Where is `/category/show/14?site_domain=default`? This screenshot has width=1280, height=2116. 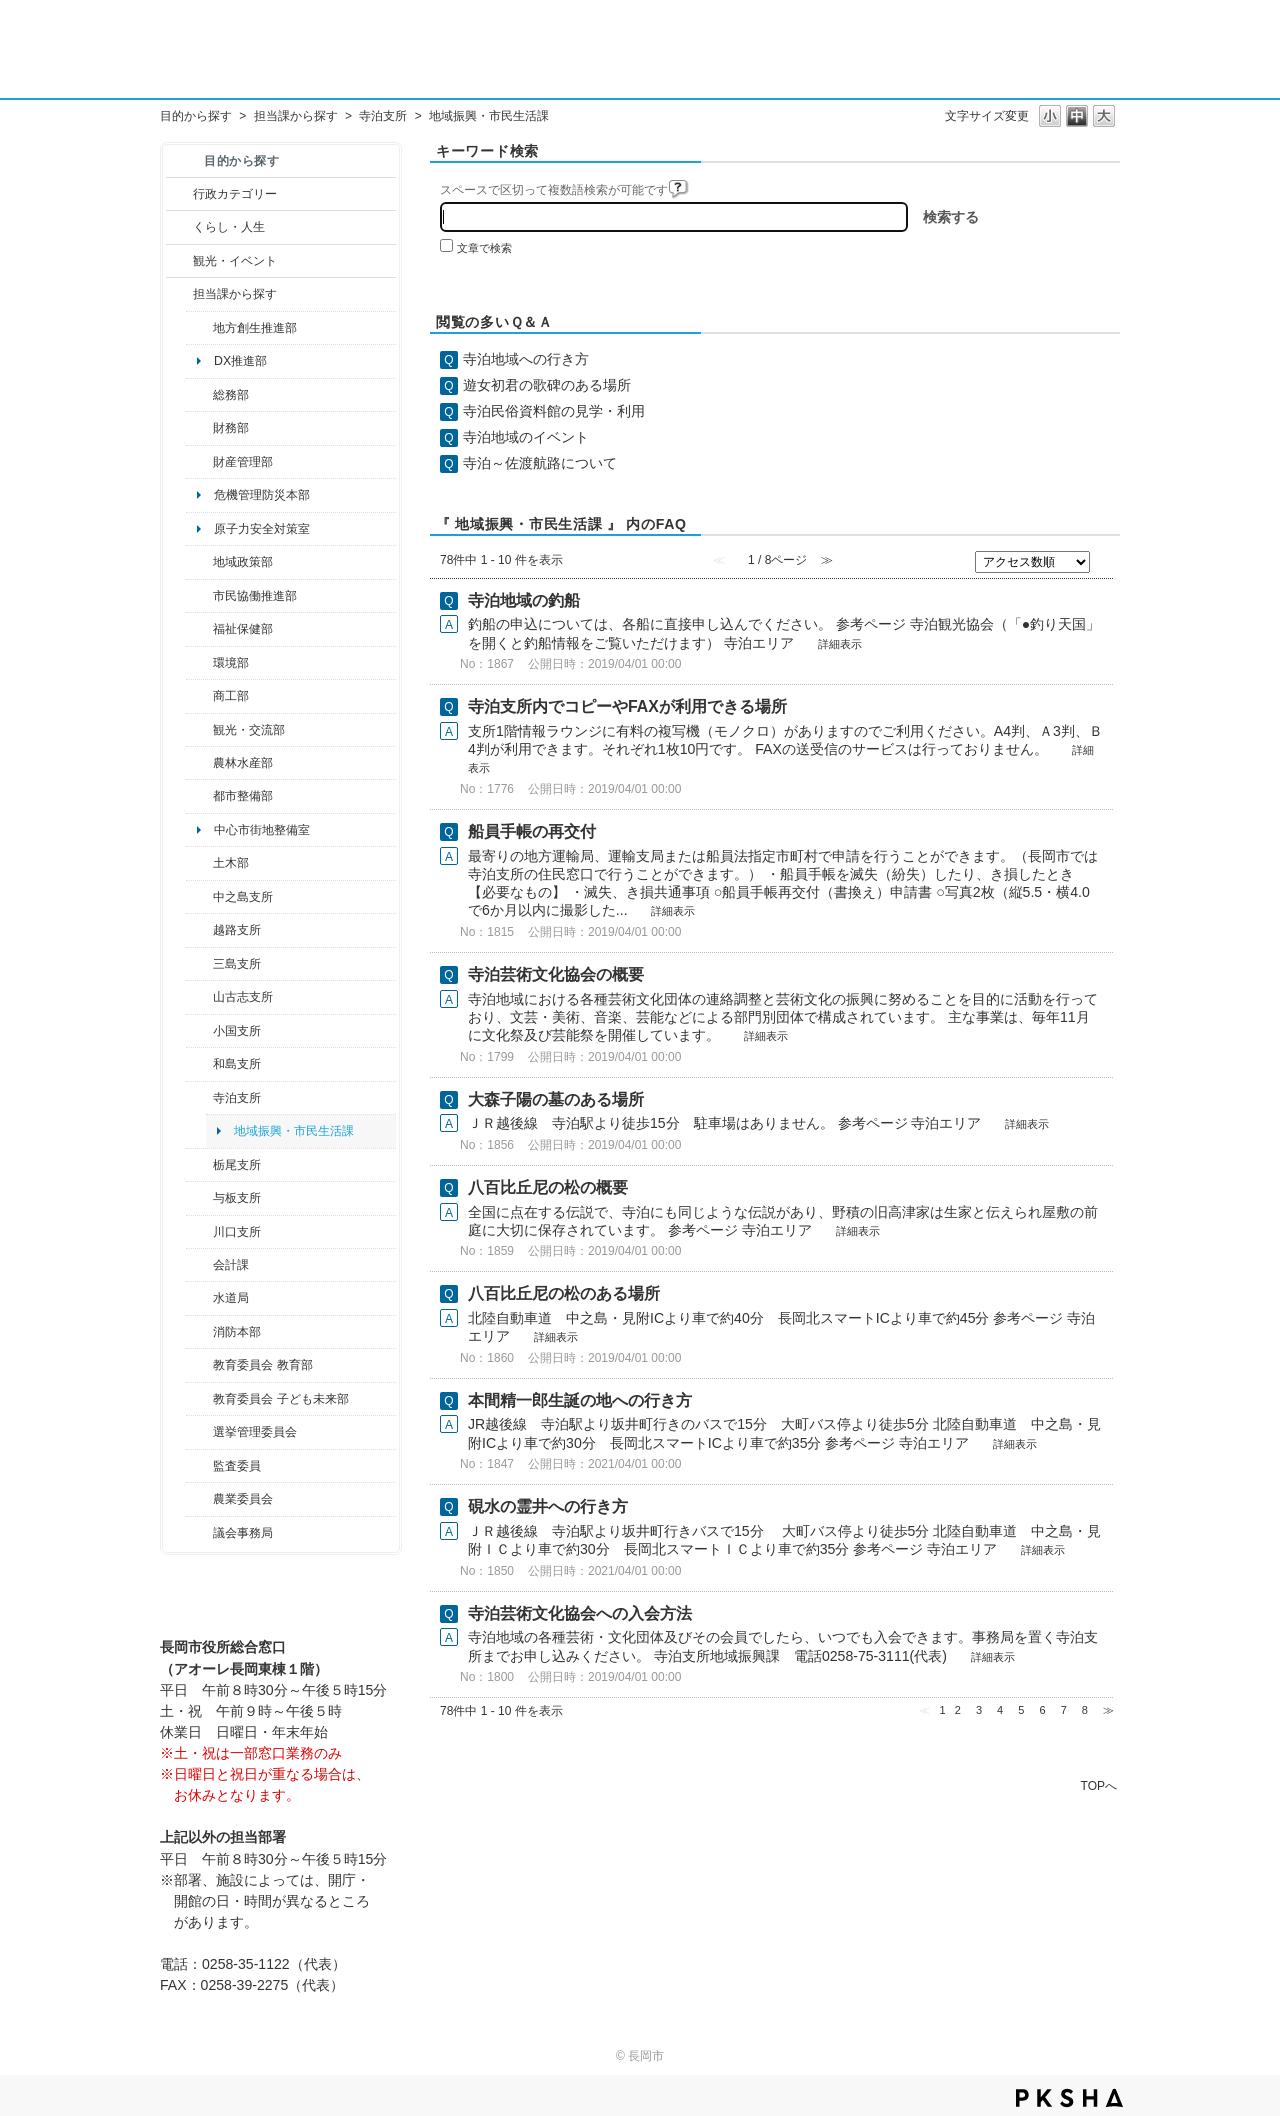
/category/show/14?site_domain=default is located at coordinates (199, 629).